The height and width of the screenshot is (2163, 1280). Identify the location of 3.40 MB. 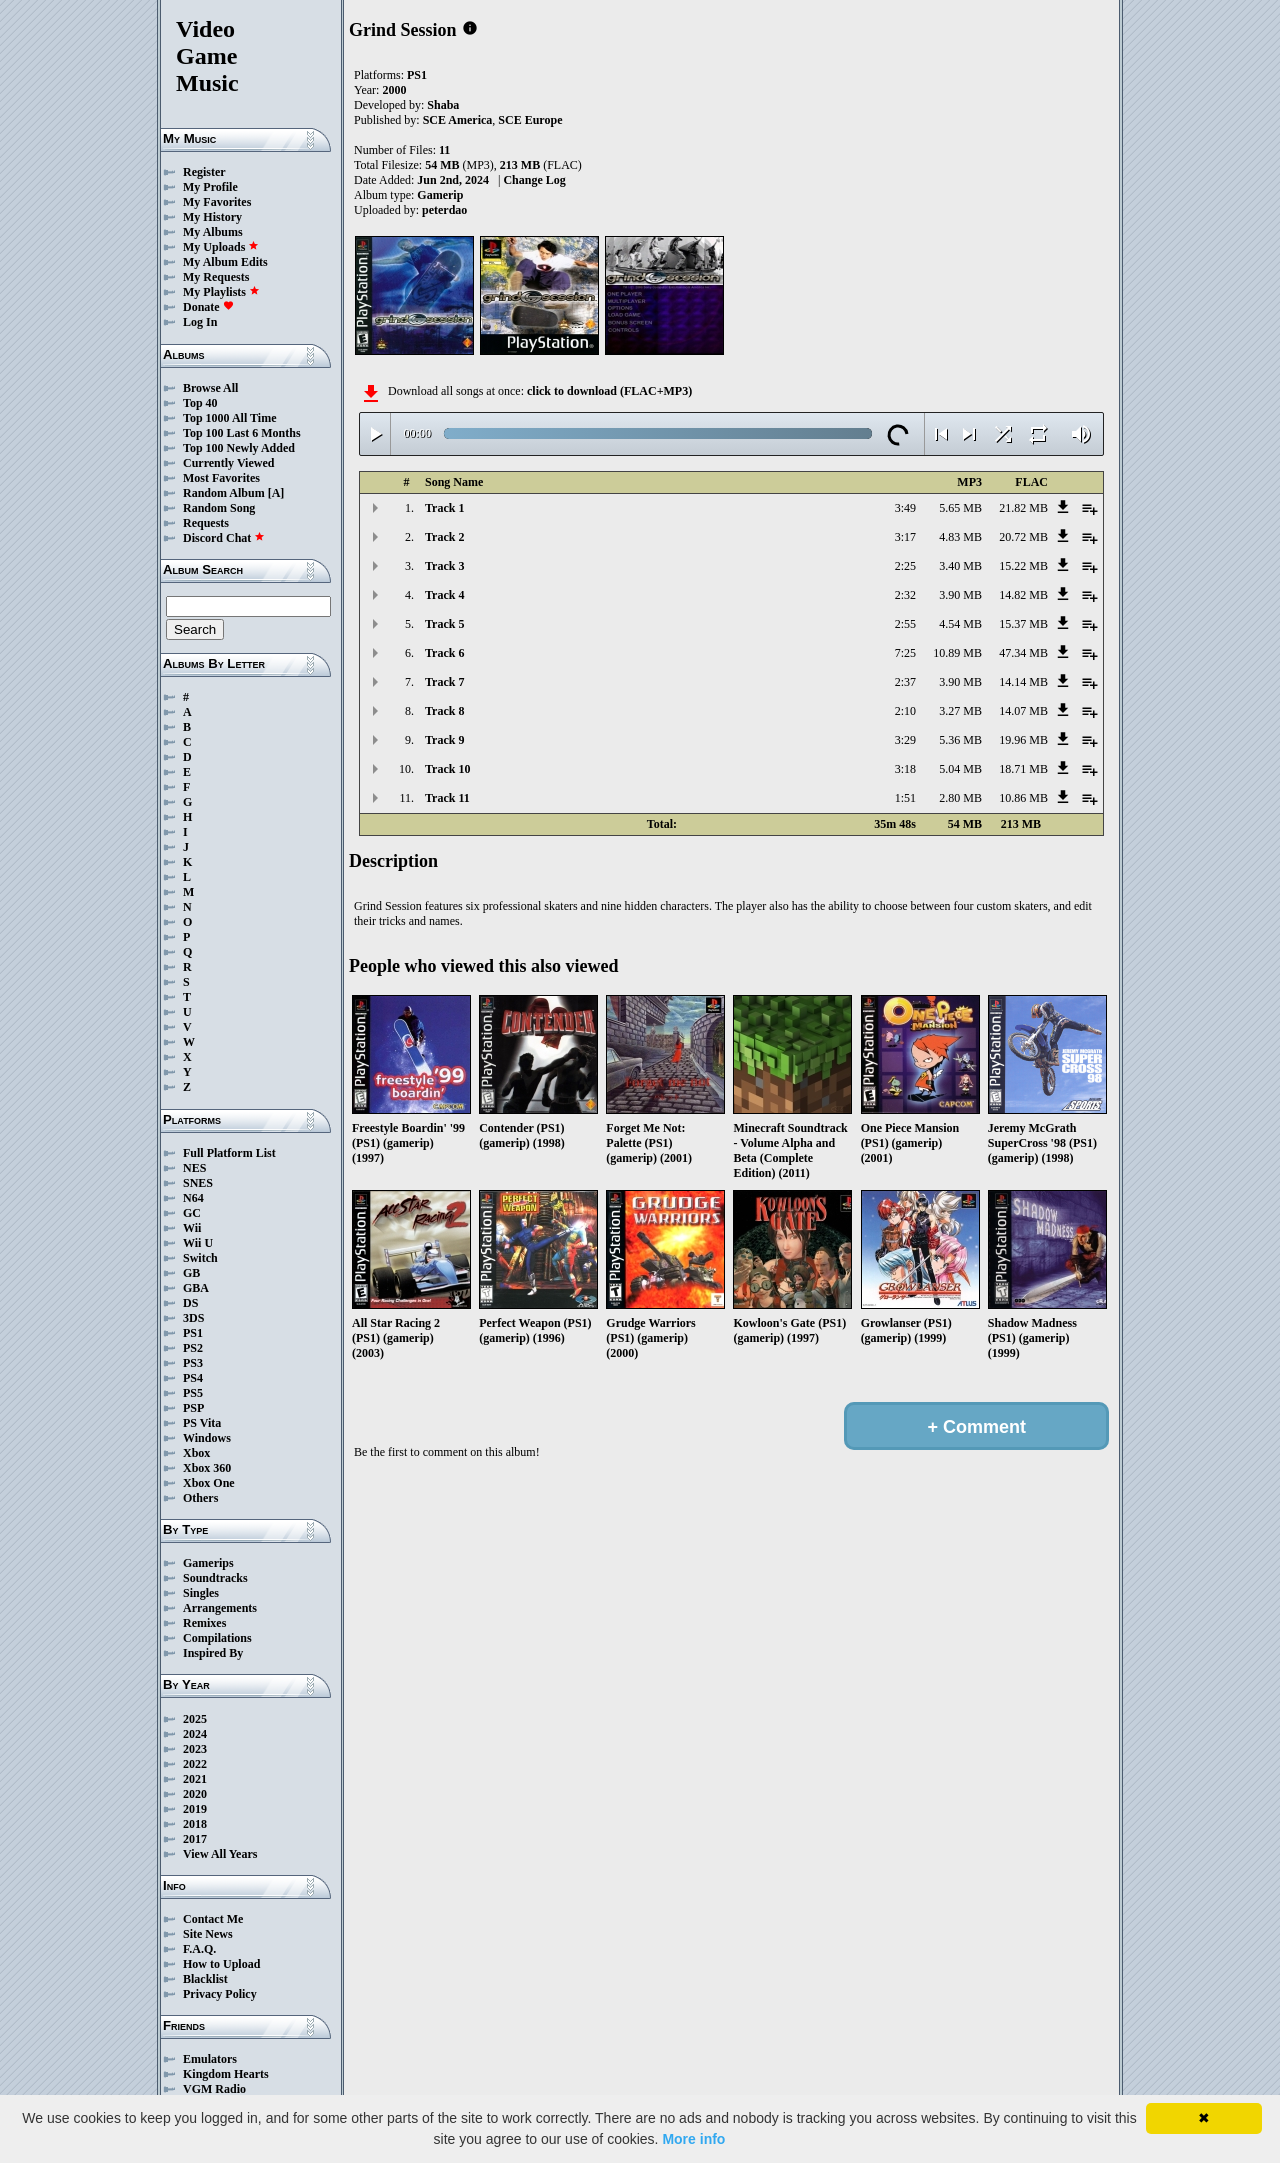
(960, 566).